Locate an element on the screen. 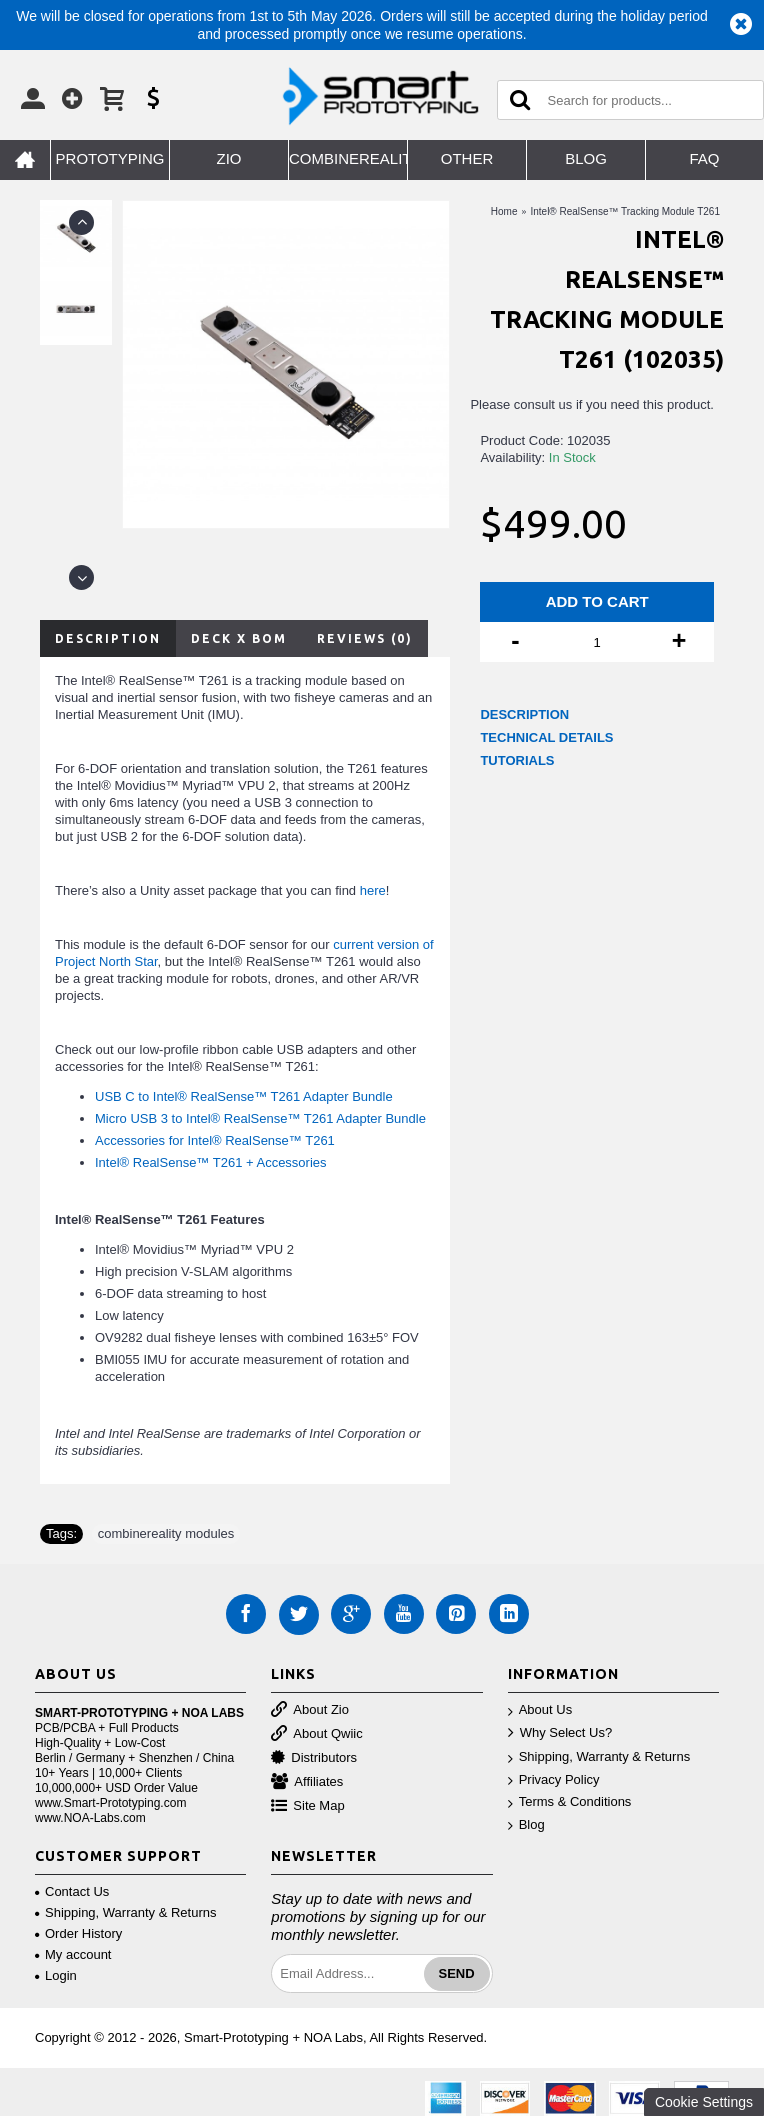 The height and width of the screenshot is (2116, 764). Accessories for Intel® RealSense™ T261 is located at coordinates (215, 1140).